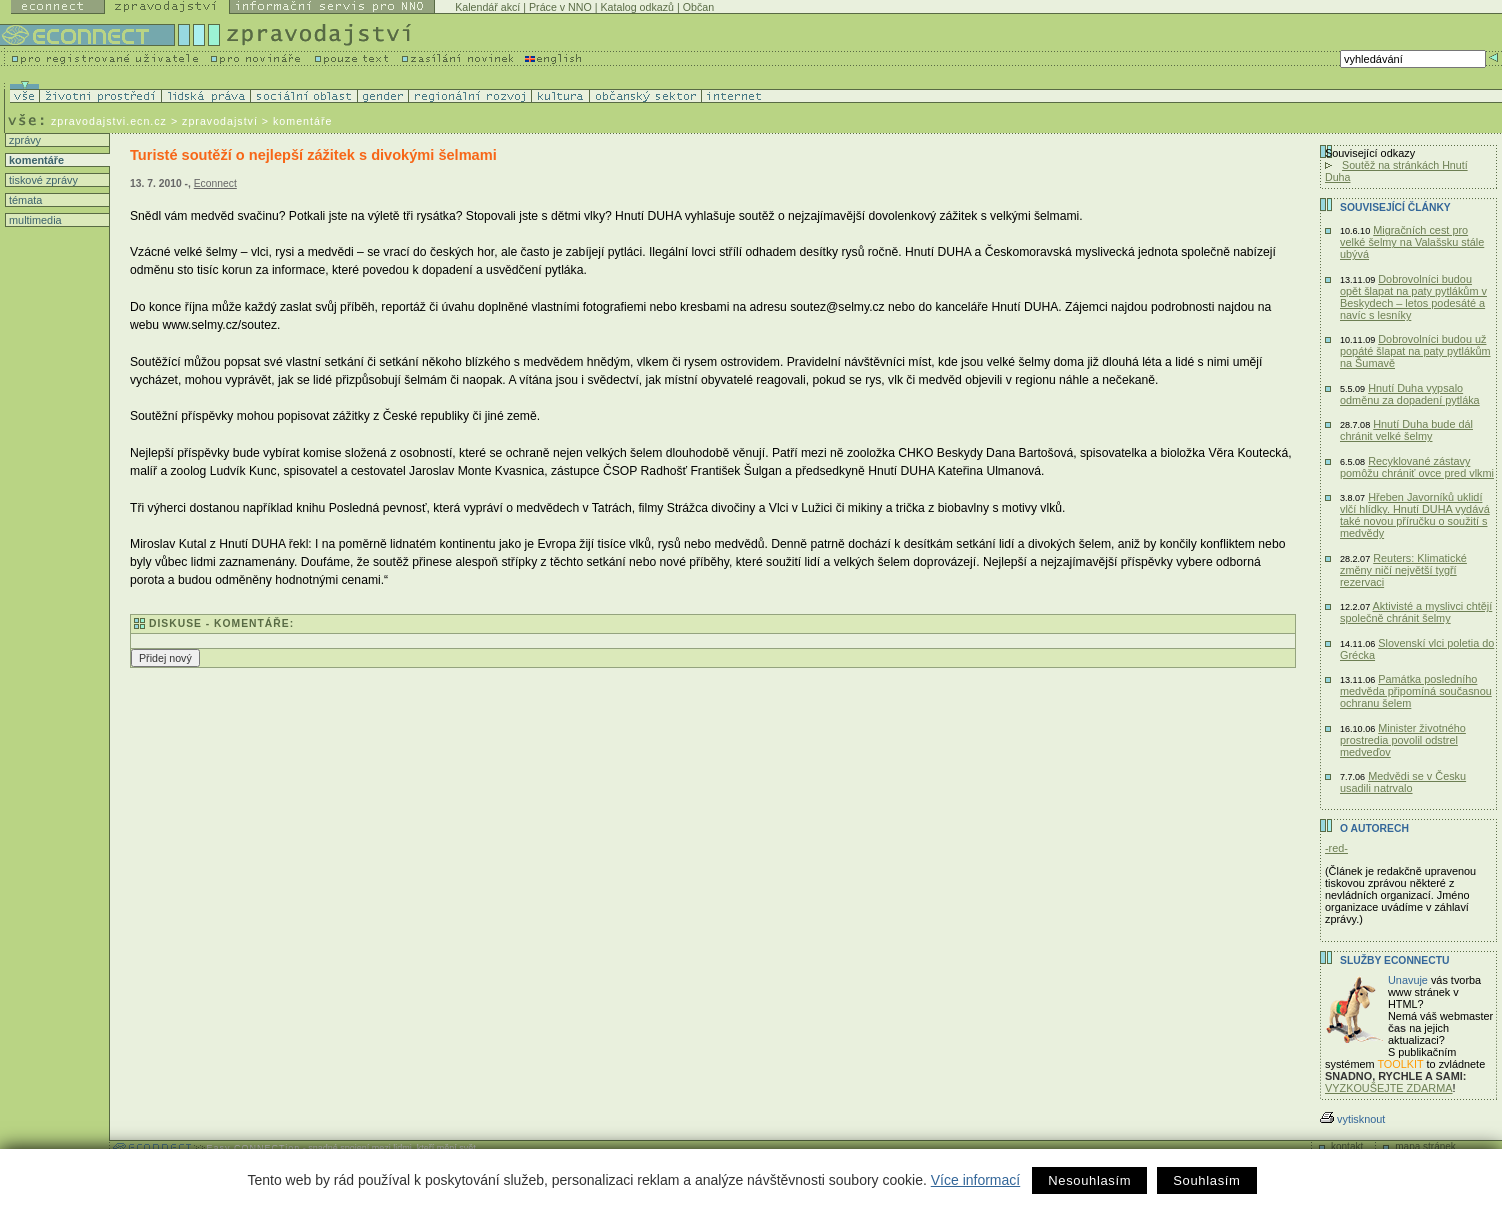 Image resolution: width=1502 pixels, height=1211 pixels. Describe the element at coordinates (1425, 1146) in the screenshot. I see `mapa stránek` at that location.